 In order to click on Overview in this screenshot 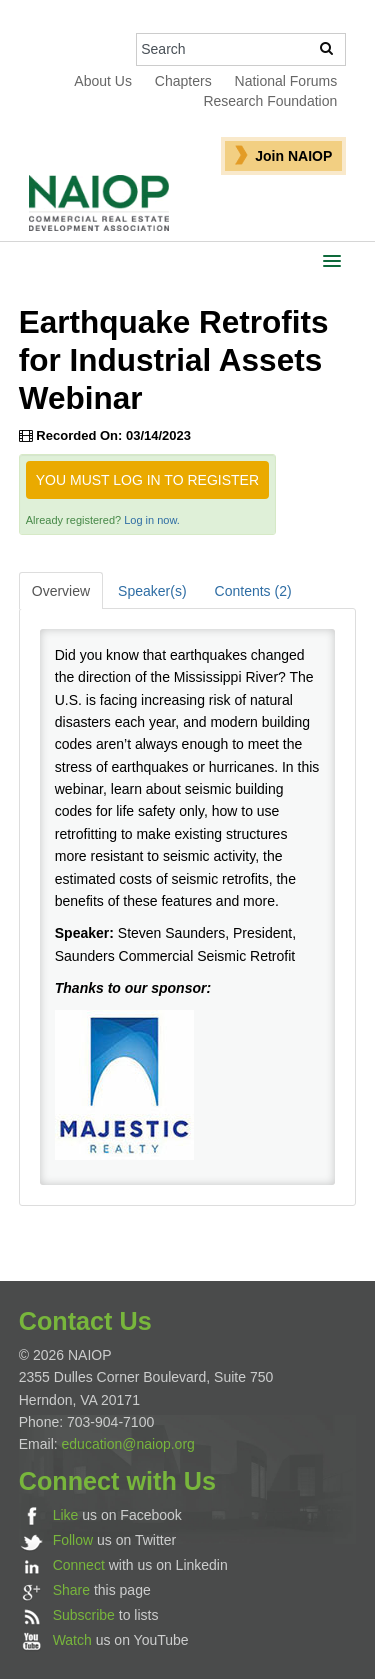, I will do `click(61, 591)`.